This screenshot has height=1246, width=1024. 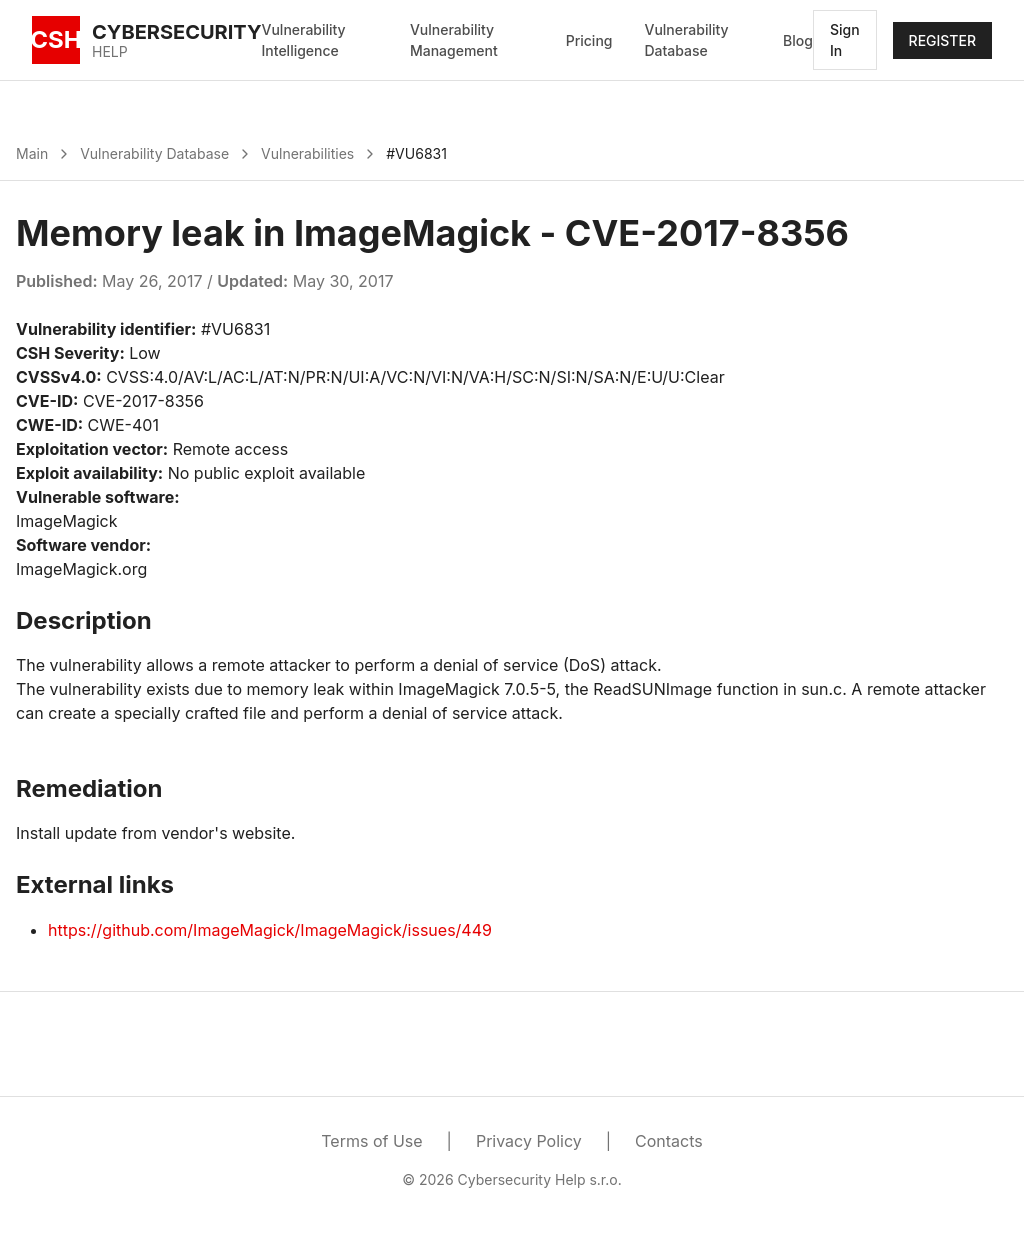 What do you see at coordinates (798, 40) in the screenshot?
I see `Blog` at bounding box center [798, 40].